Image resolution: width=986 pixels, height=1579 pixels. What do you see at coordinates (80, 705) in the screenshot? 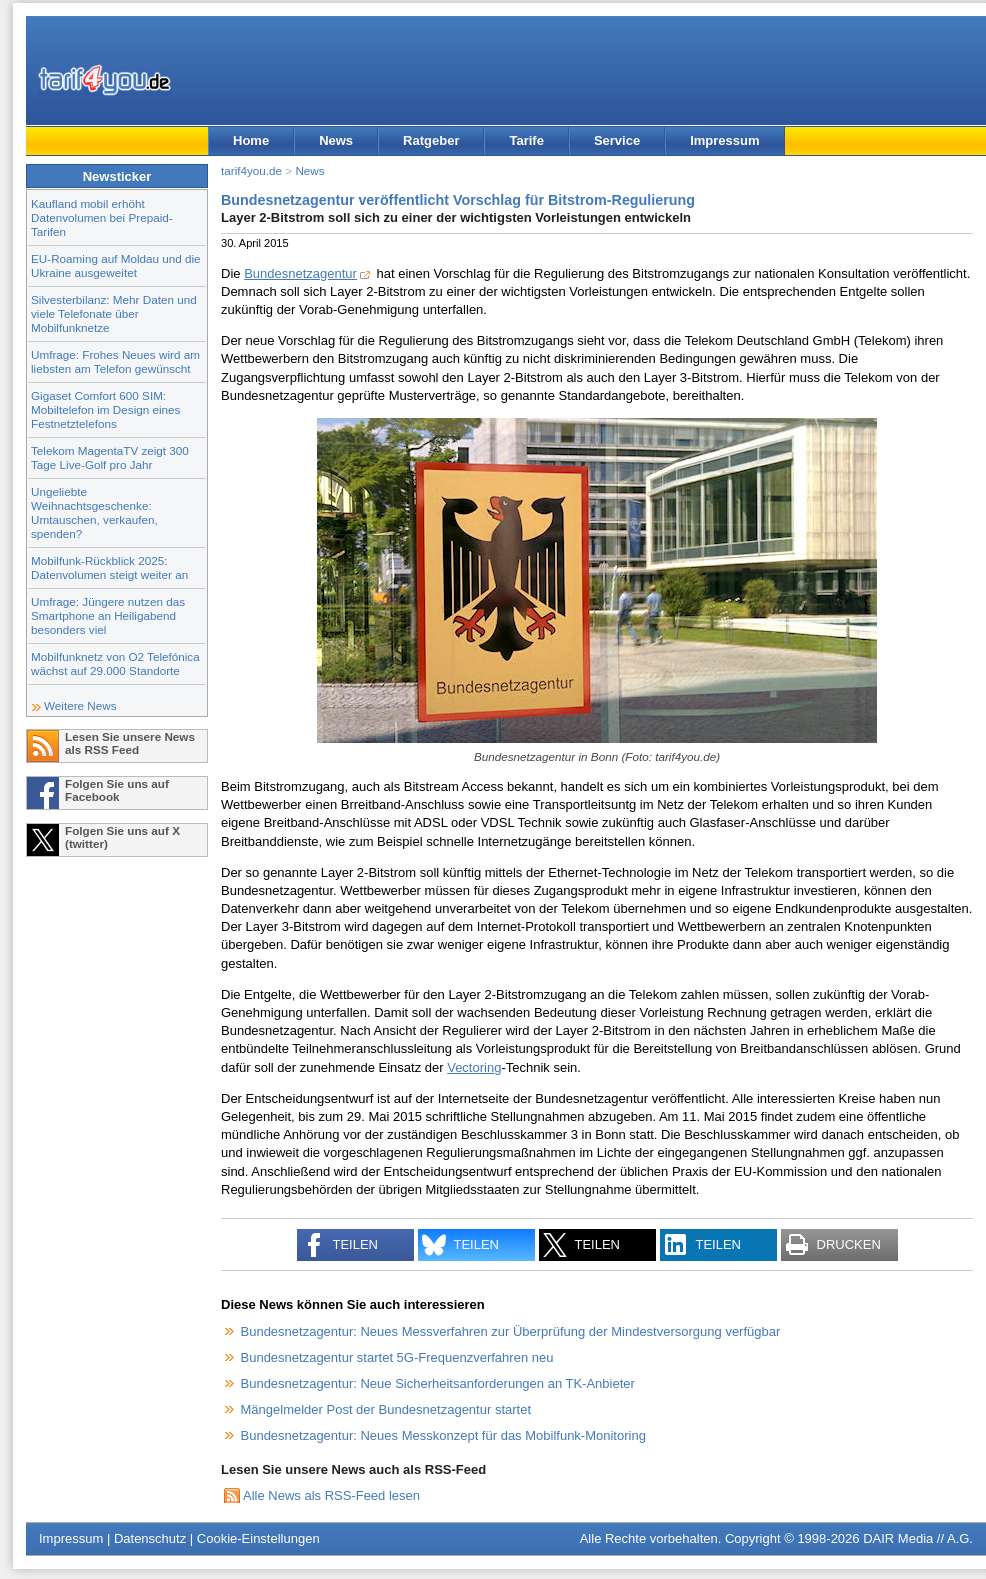
I see `Weitere News` at bounding box center [80, 705].